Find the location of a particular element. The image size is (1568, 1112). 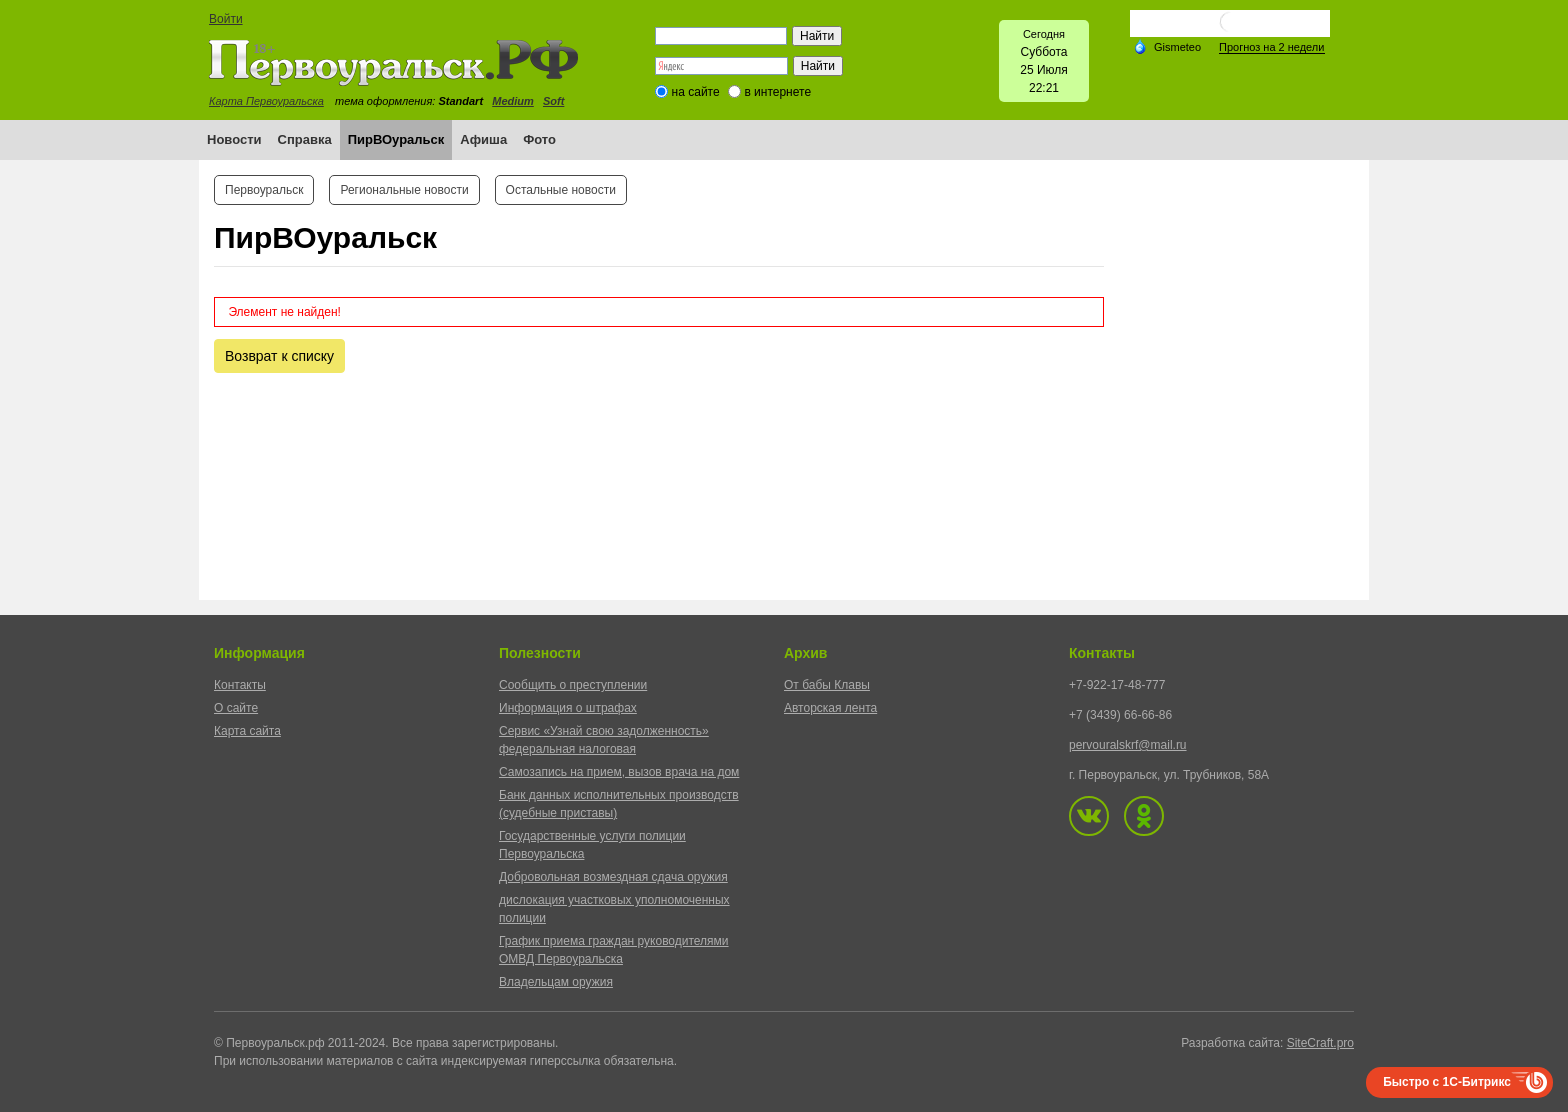

Новости is located at coordinates (234, 139).